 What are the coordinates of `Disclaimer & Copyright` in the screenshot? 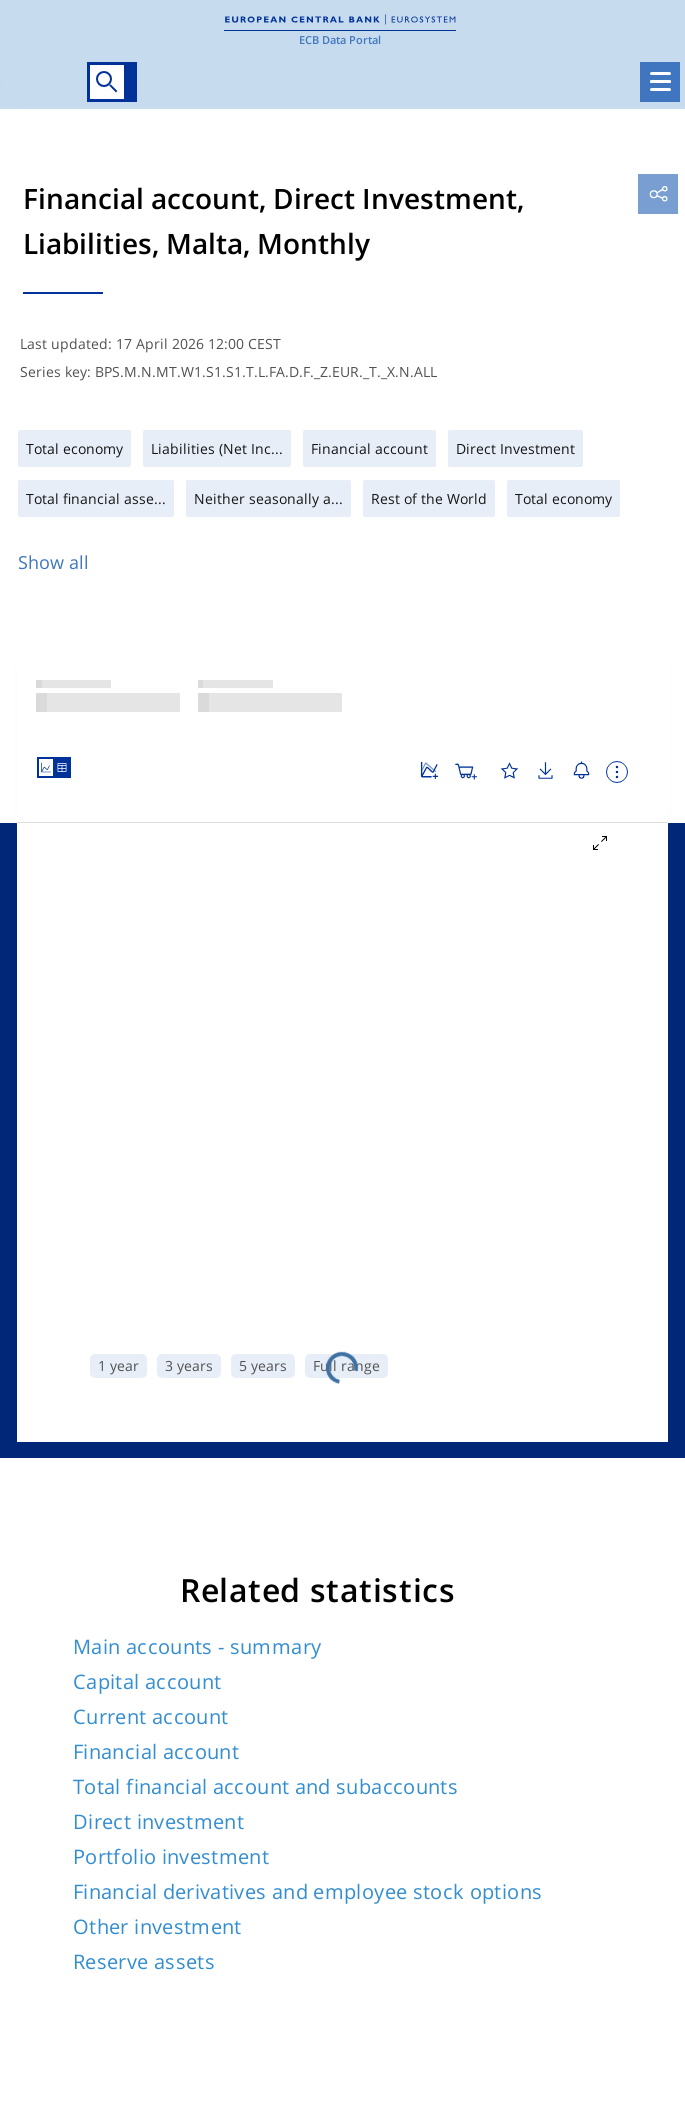 It's located at (428, 1882).